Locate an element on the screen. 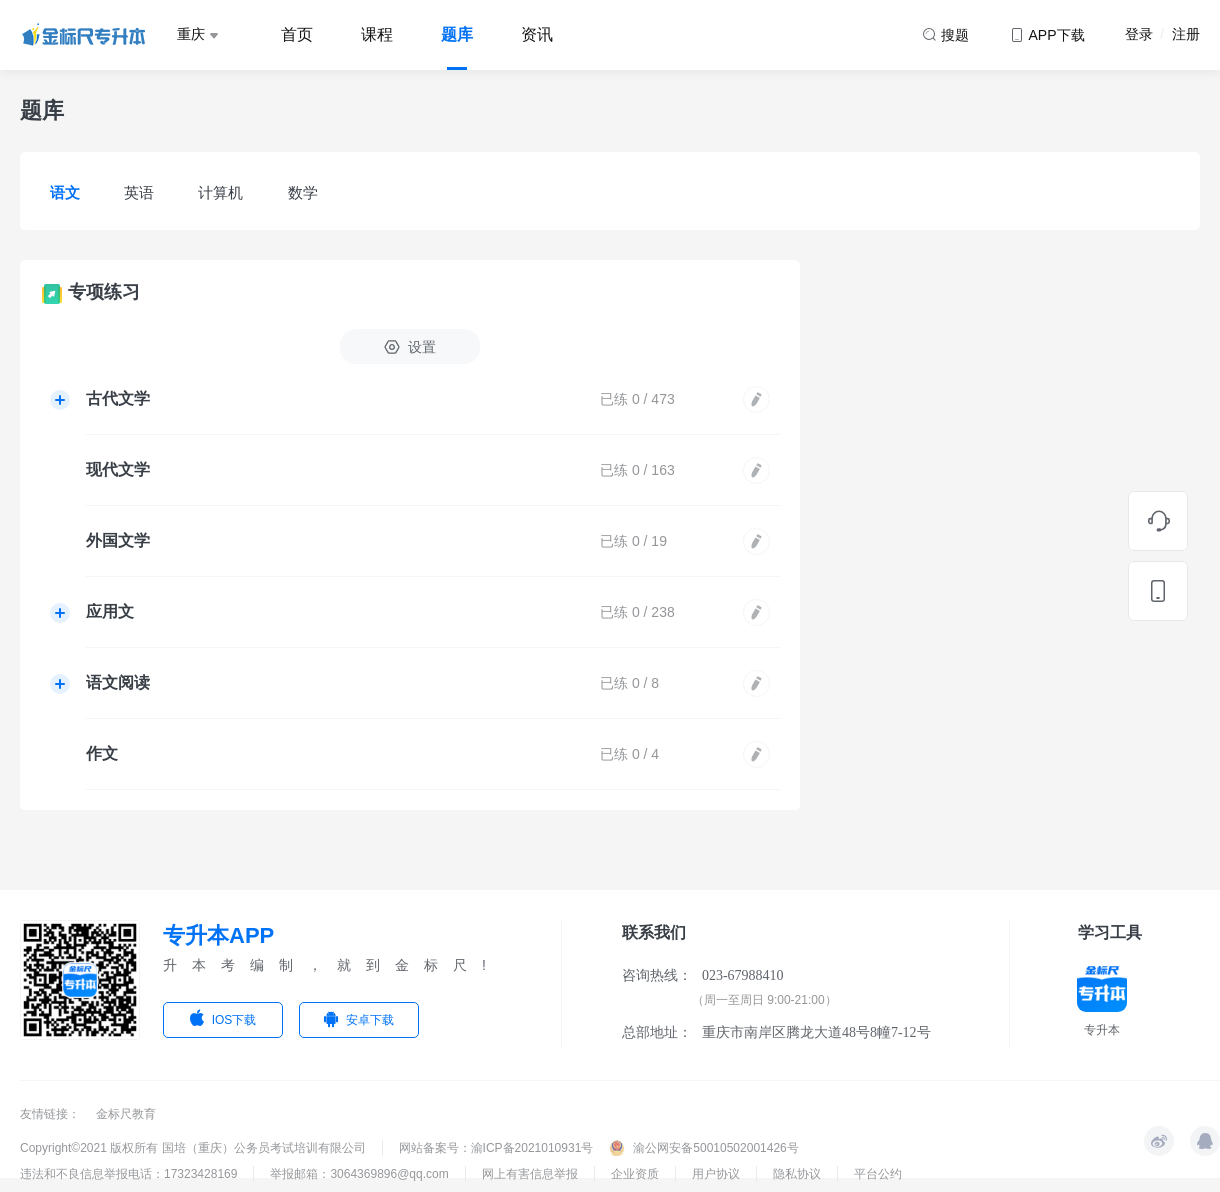 This screenshot has height=1192, width=1220. 首页 is located at coordinates (297, 34).